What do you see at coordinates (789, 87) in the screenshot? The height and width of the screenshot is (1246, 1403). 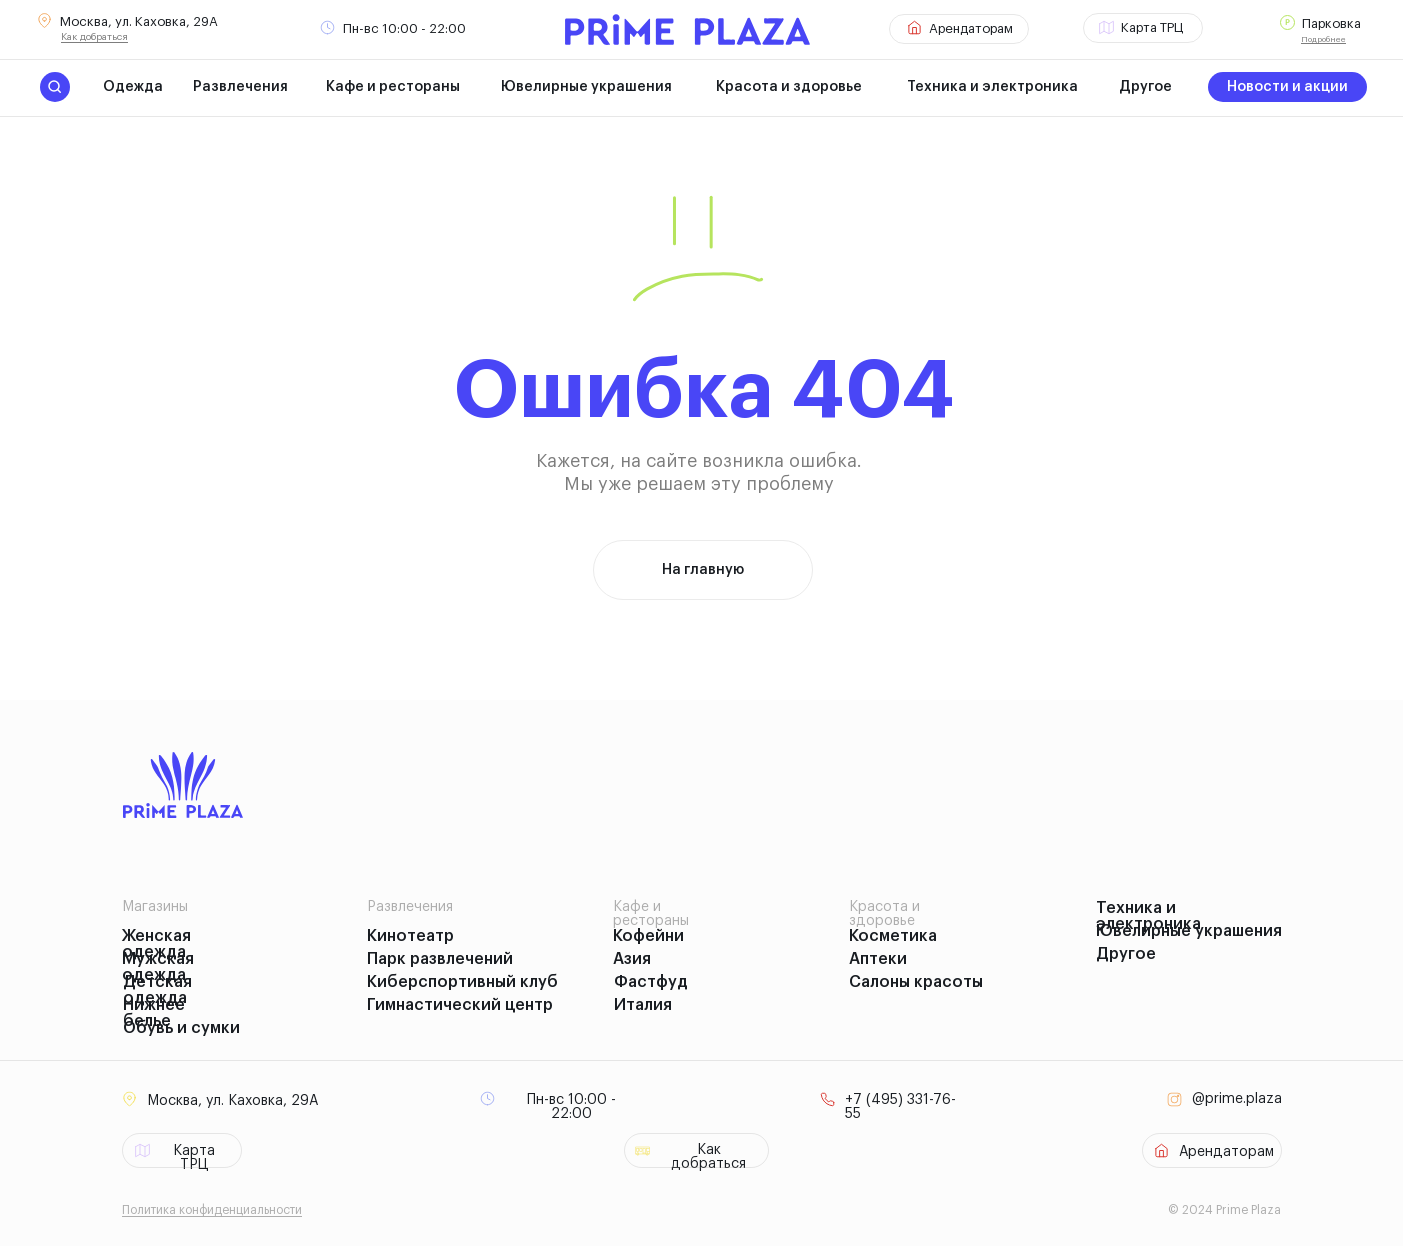 I see `Красота и здоровье` at bounding box center [789, 87].